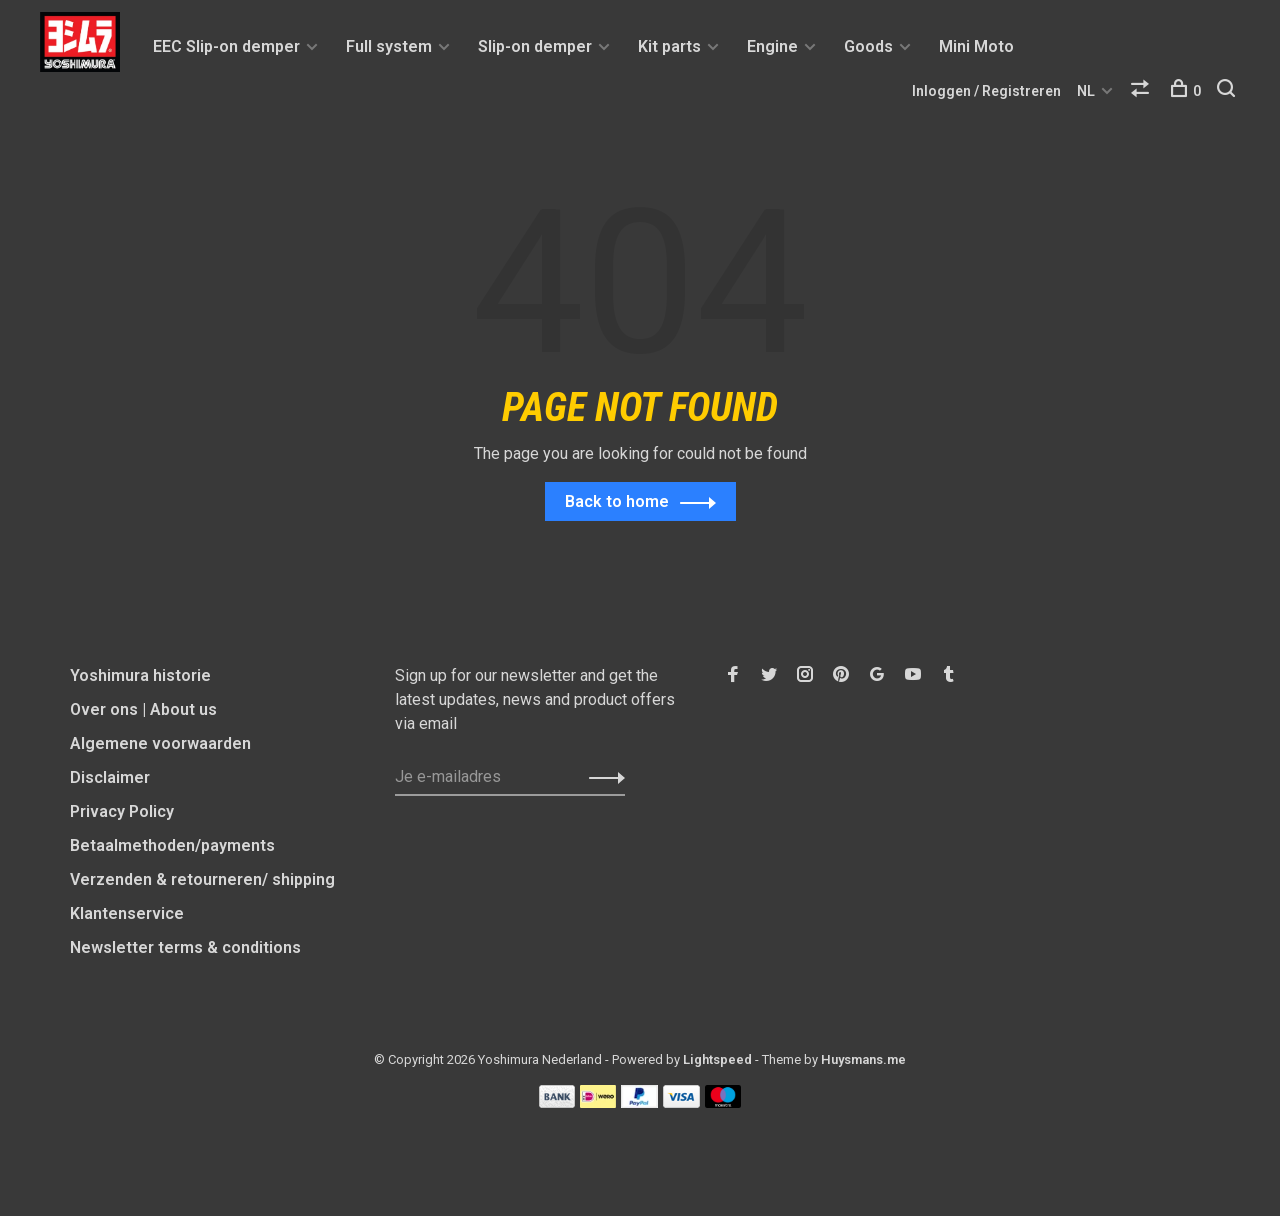 Image resolution: width=1280 pixels, height=1216 pixels. I want to click on Disclaimer, so click(110, 778).